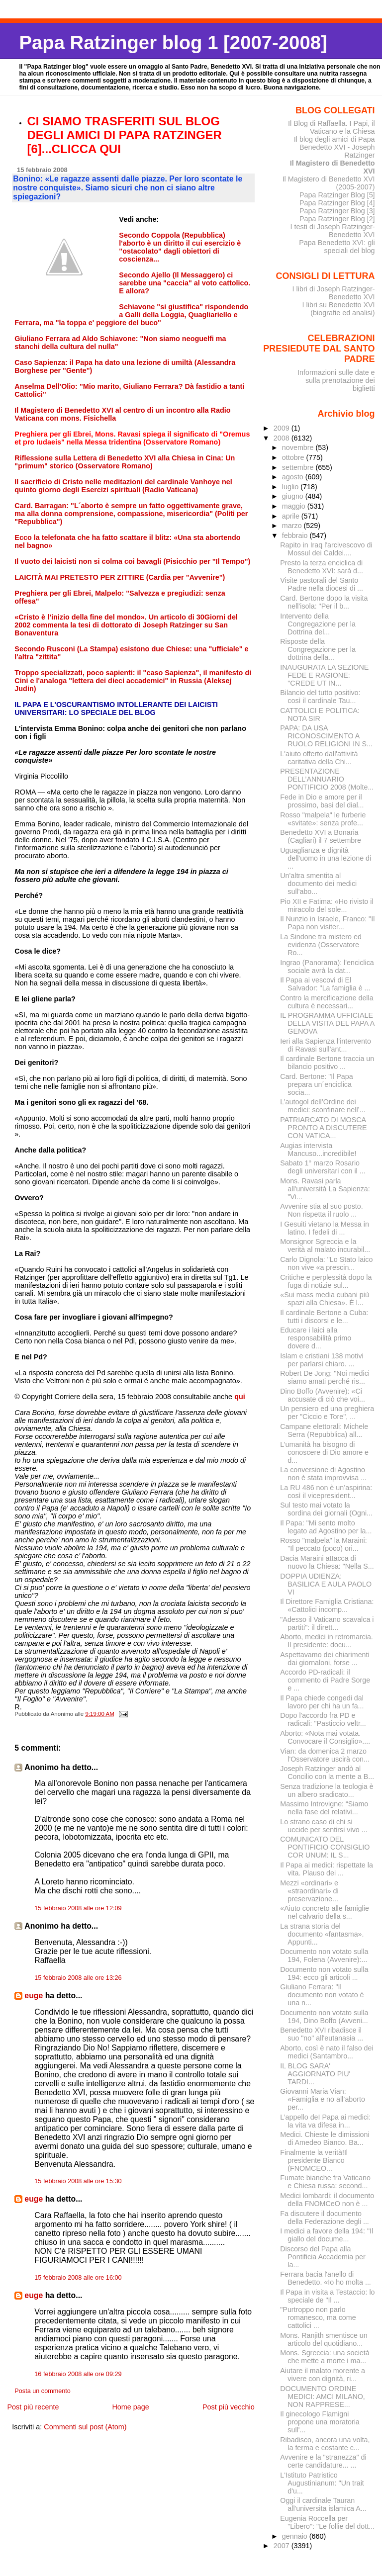  I want to click on I libri di Joseph Ratzinger-Benedetto XVI, so click(333, 293).